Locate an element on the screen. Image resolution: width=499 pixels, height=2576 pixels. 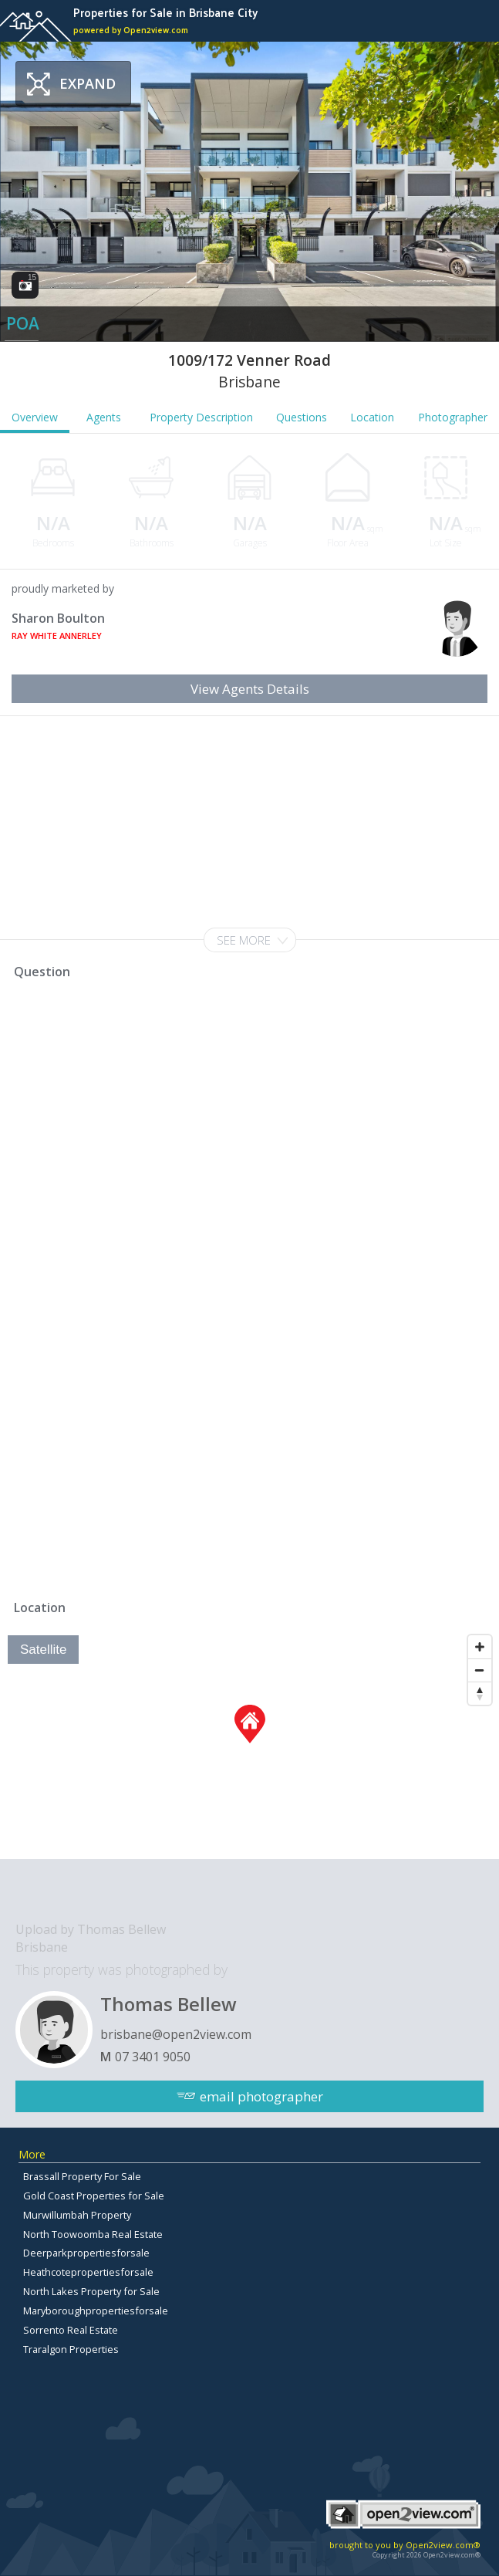
Agents is located at coordinates (103, 417).